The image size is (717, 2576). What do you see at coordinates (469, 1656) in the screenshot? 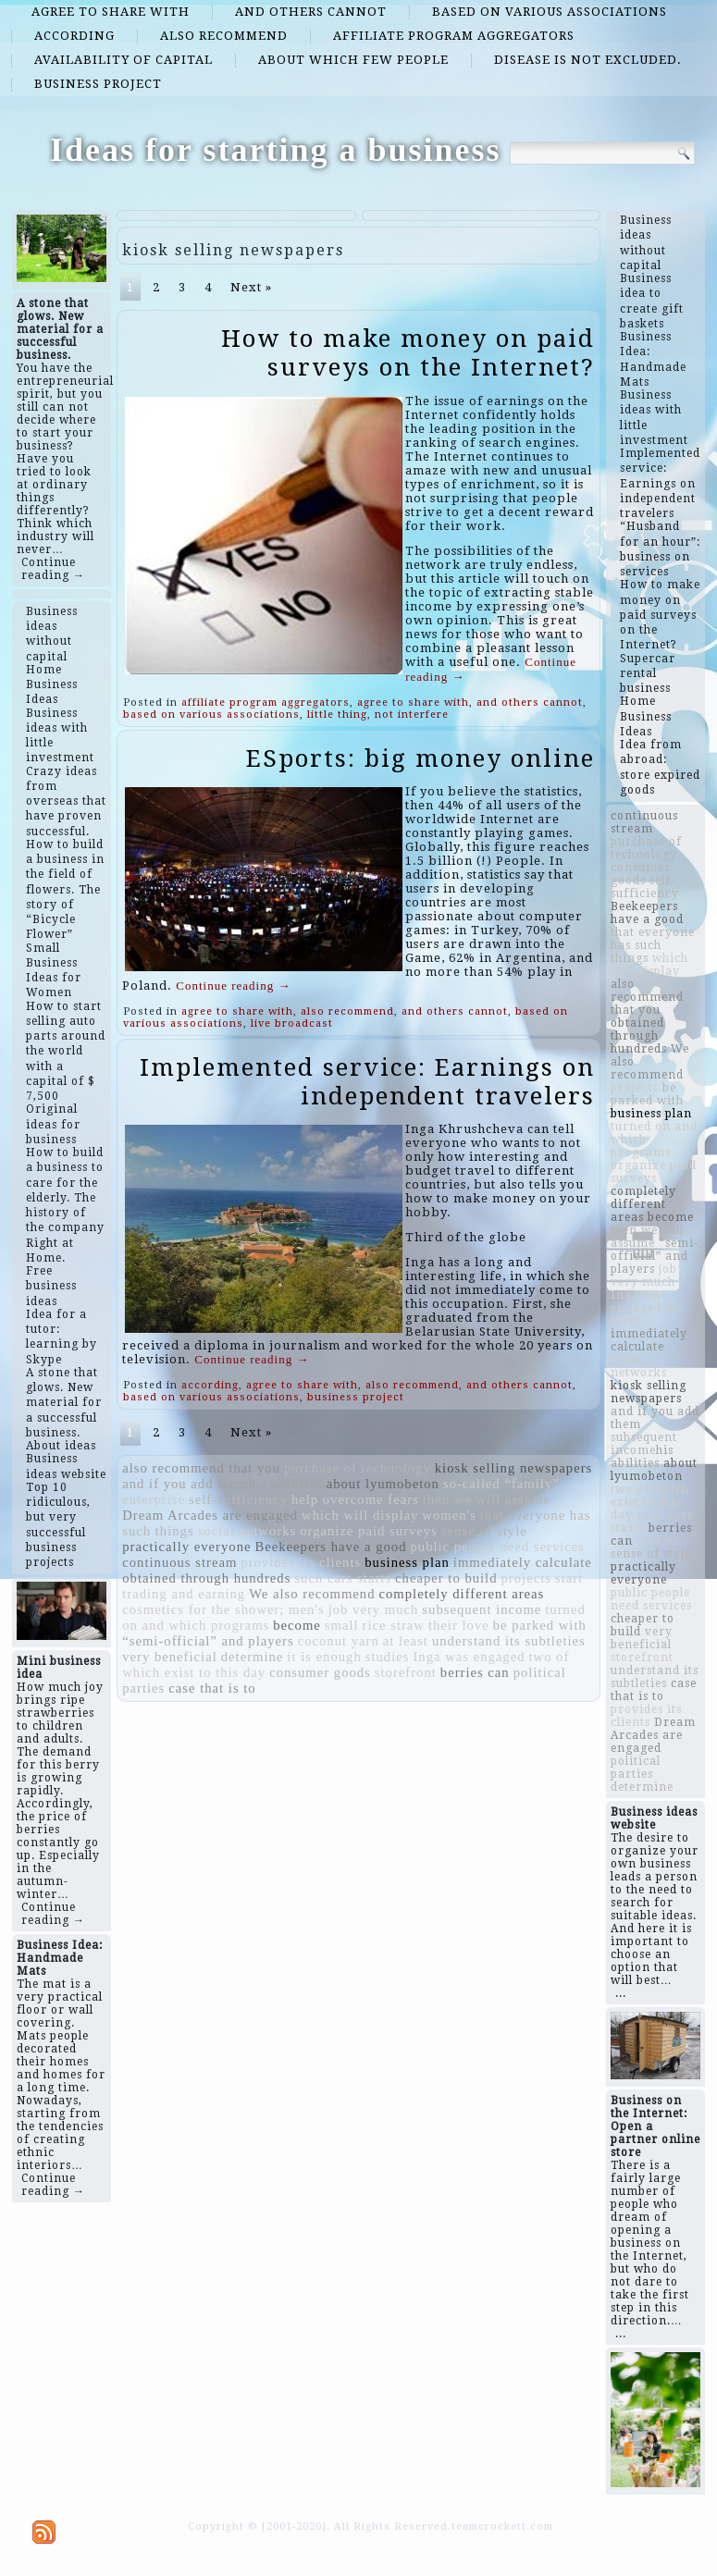
I see `Inga was engaged` at bounding box center [469, 1656].